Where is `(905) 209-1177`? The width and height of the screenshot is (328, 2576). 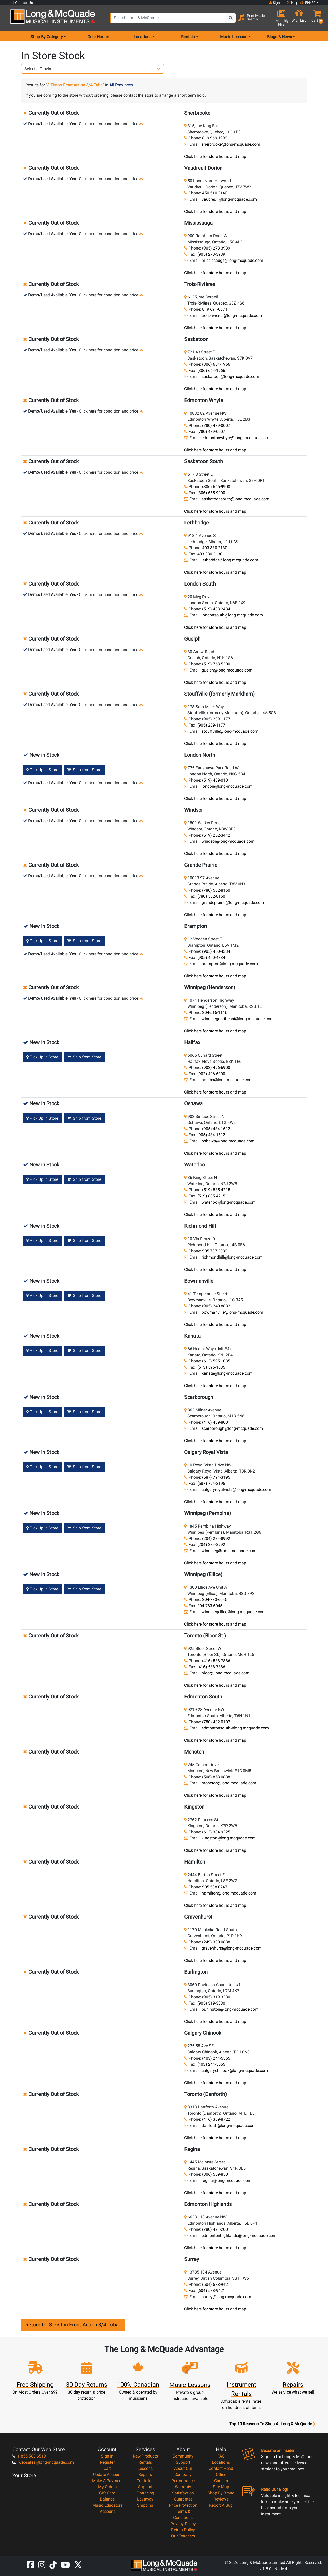 (905) 209-1177 is located at coordinates (216, 719).